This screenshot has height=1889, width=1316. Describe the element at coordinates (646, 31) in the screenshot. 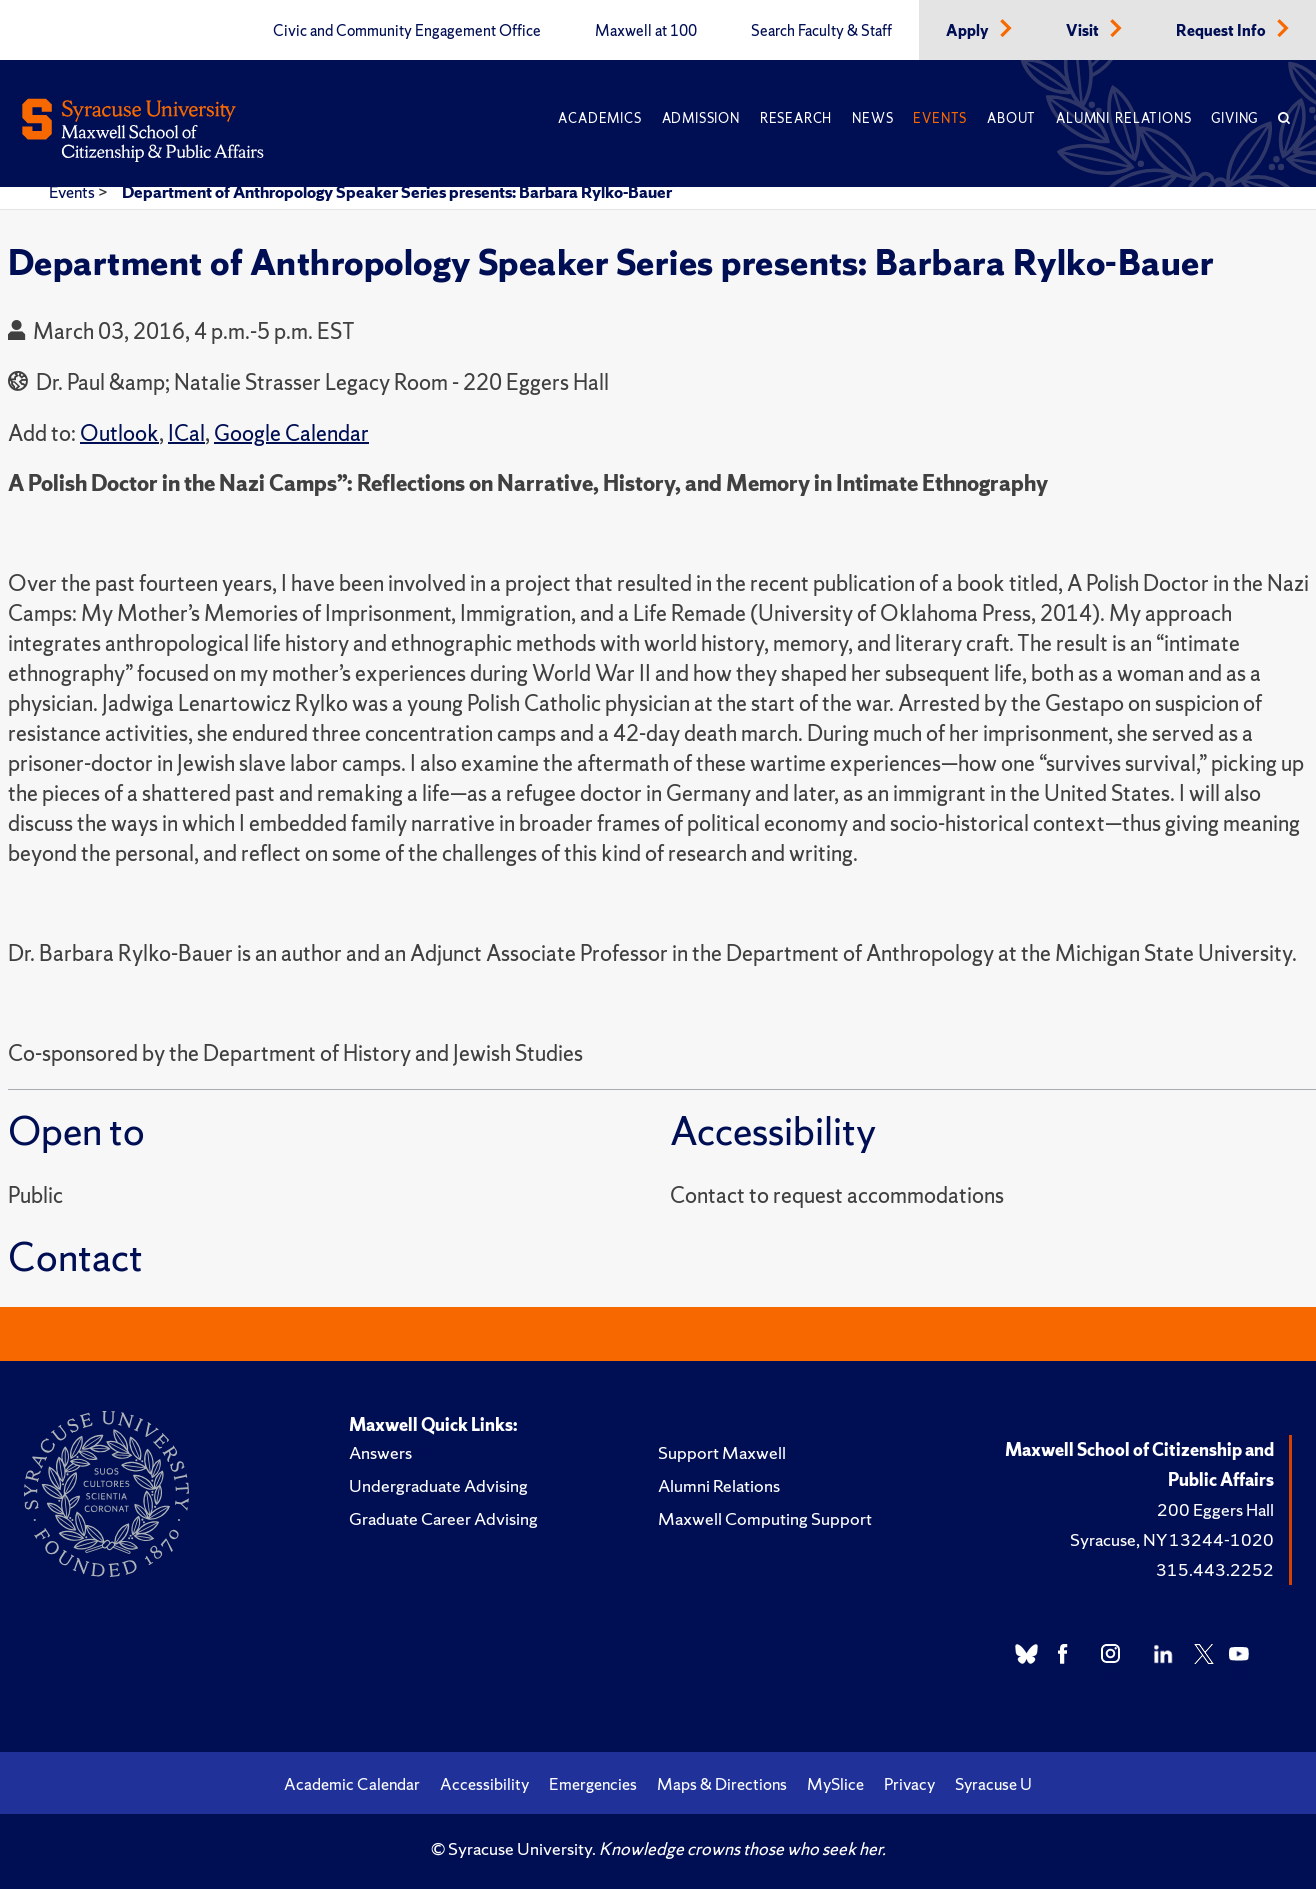

I see `Maxwell at 100` at that location.